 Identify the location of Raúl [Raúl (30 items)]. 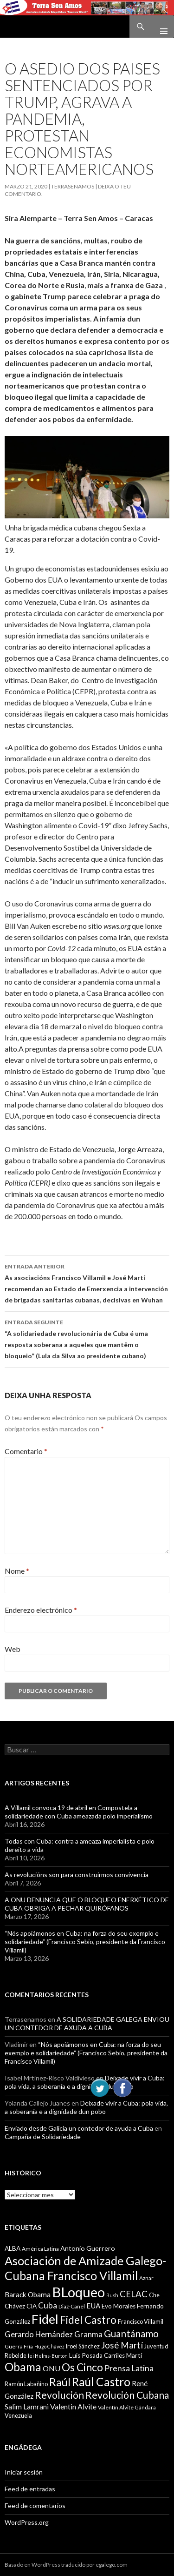
(60, 2381).